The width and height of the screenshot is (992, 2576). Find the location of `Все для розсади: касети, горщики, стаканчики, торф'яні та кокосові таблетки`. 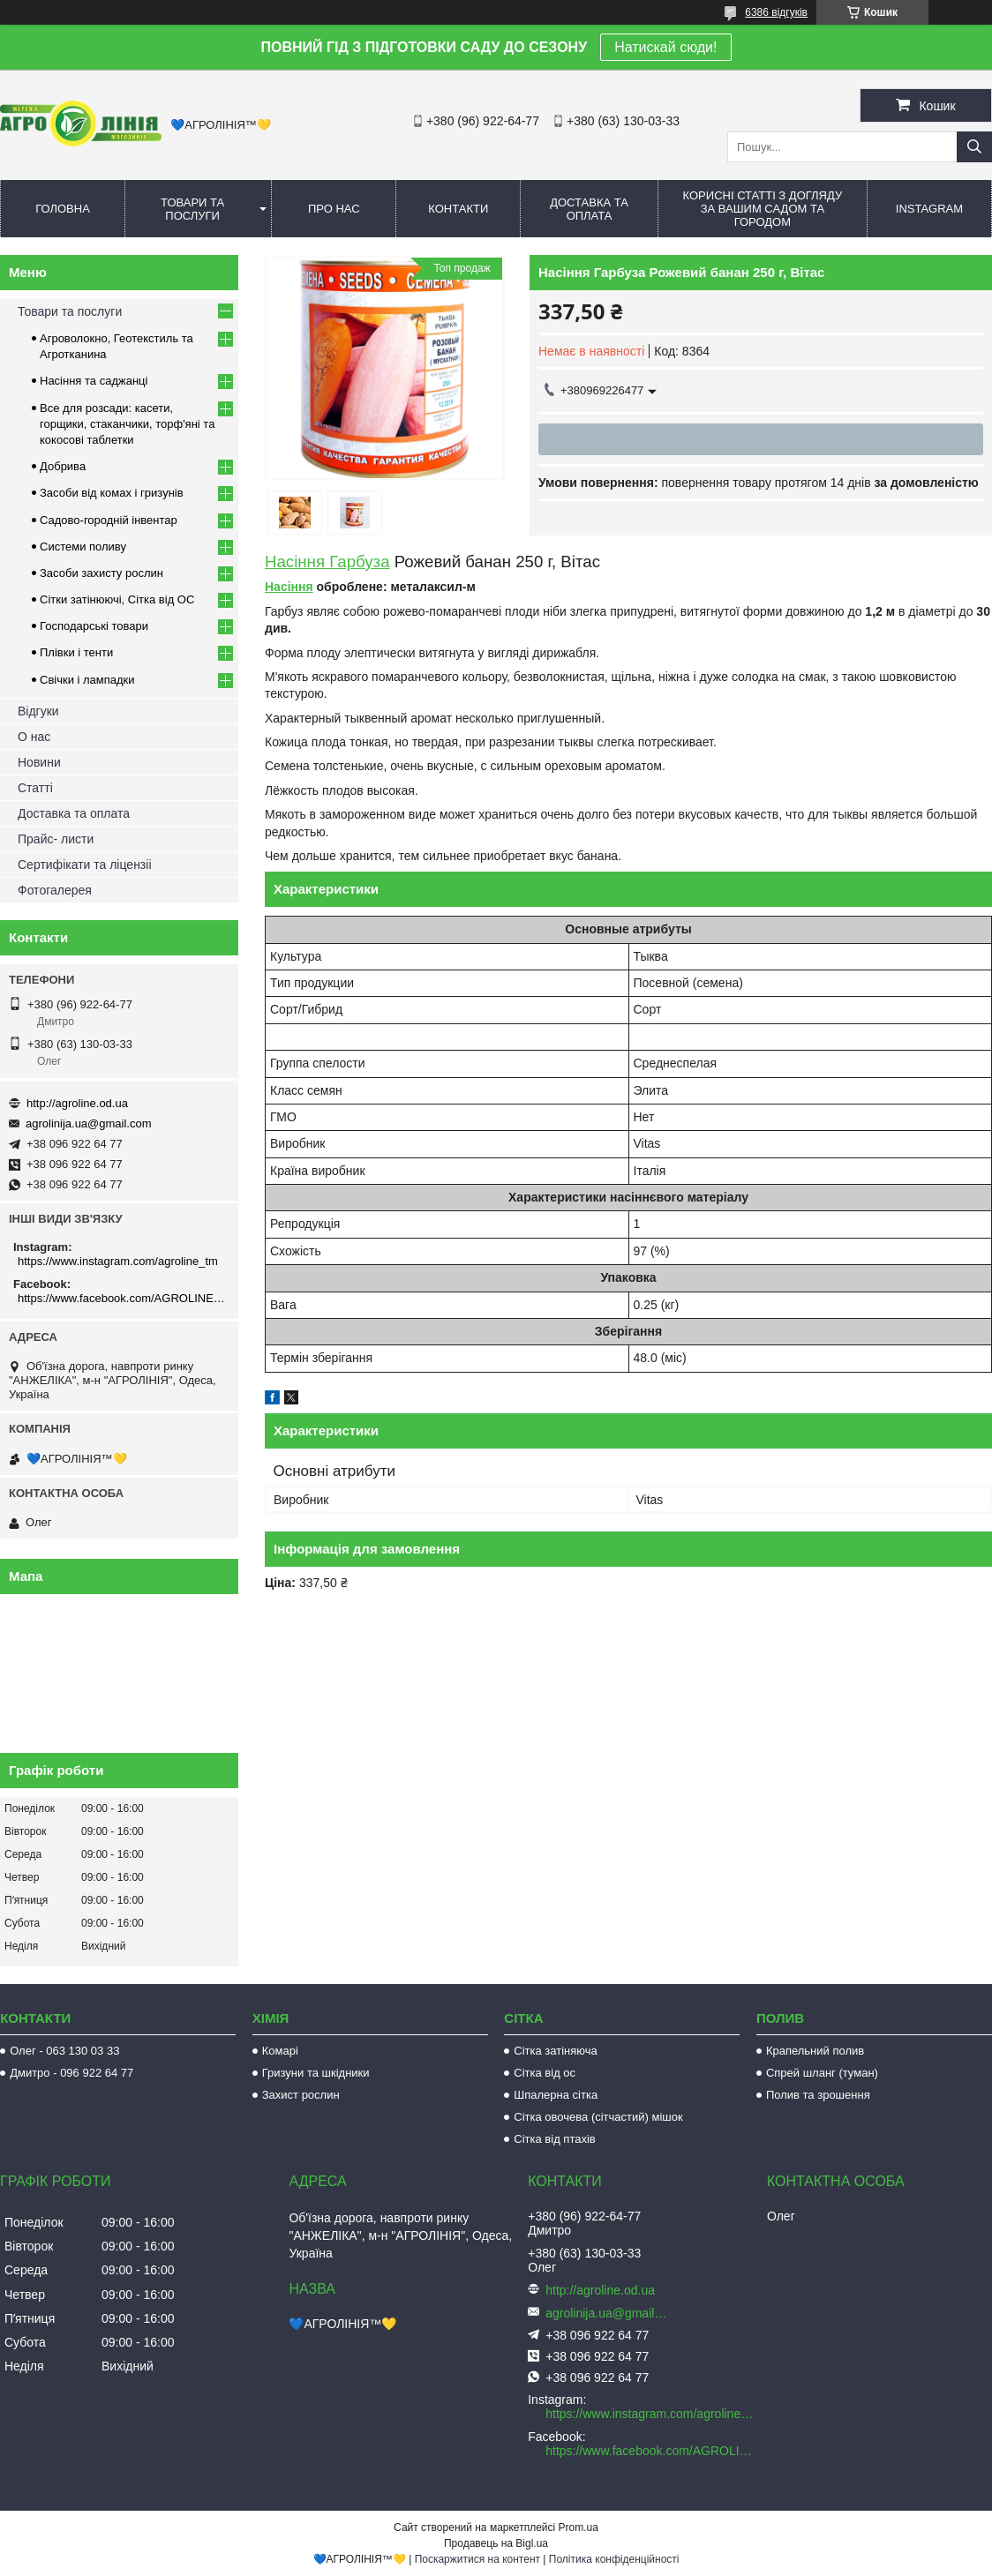

Все для розсади: касети, горщики, стаканчики, торф'яні та кокосові таблетки is located at coordinates (127, 423).